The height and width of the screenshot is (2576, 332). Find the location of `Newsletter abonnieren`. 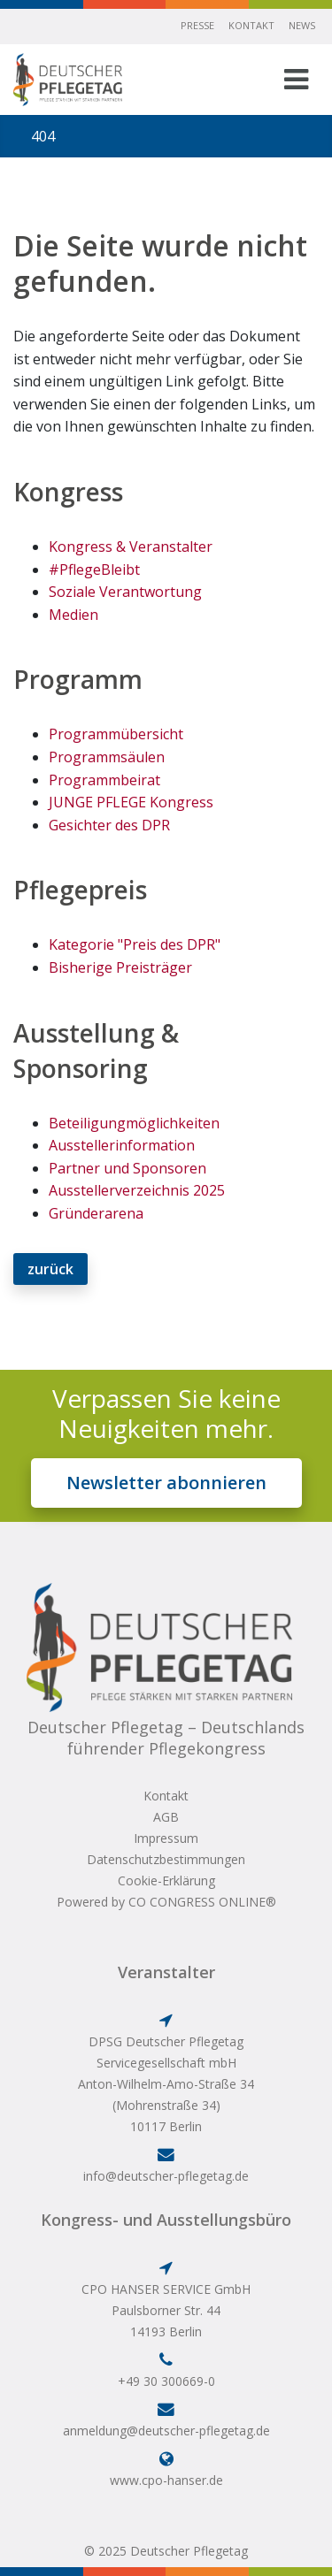

Newsletter abonnieren is located at coordinates (166, 1482).